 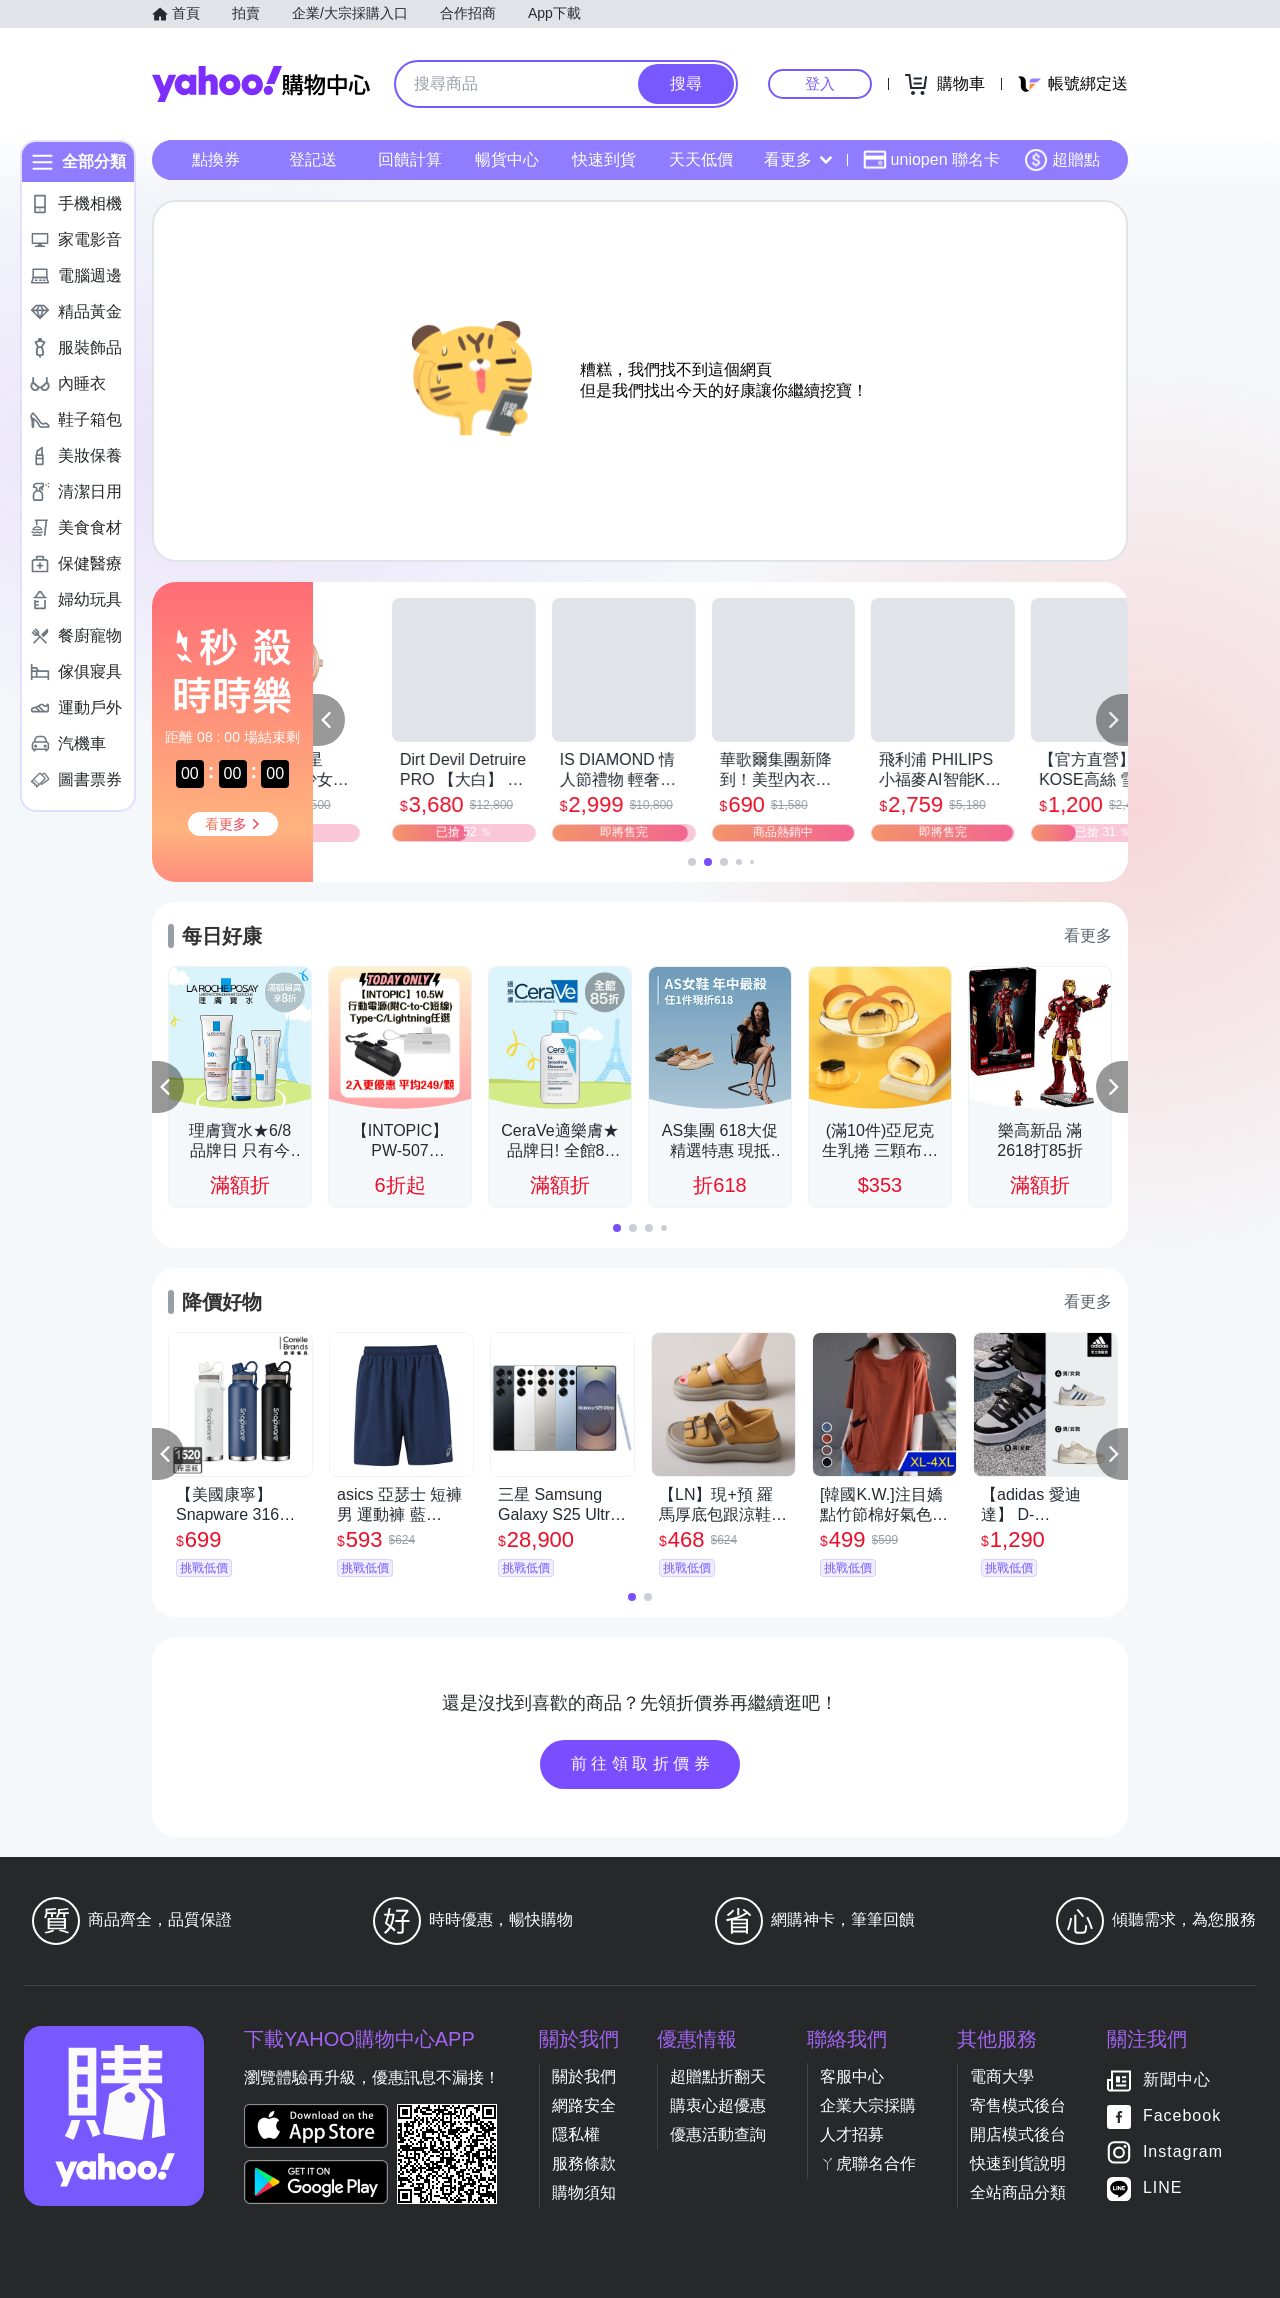 I want to click on ㄚ虎聯名合作, so click(x=868, y=2163).